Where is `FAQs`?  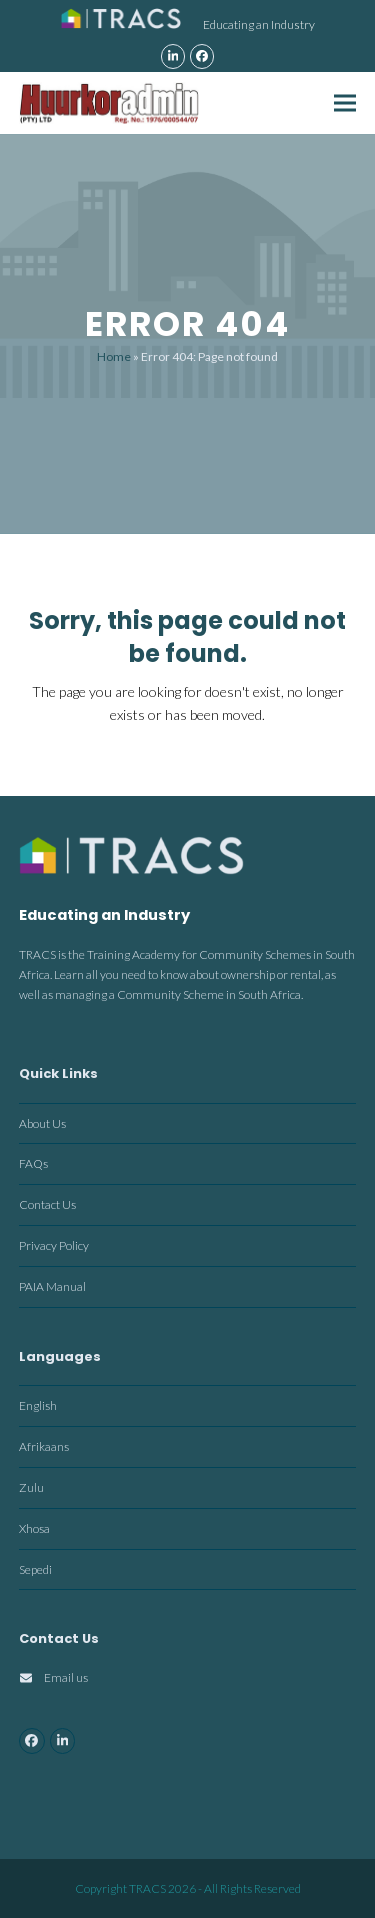
FAQs is located at coordinates (33, 1163).